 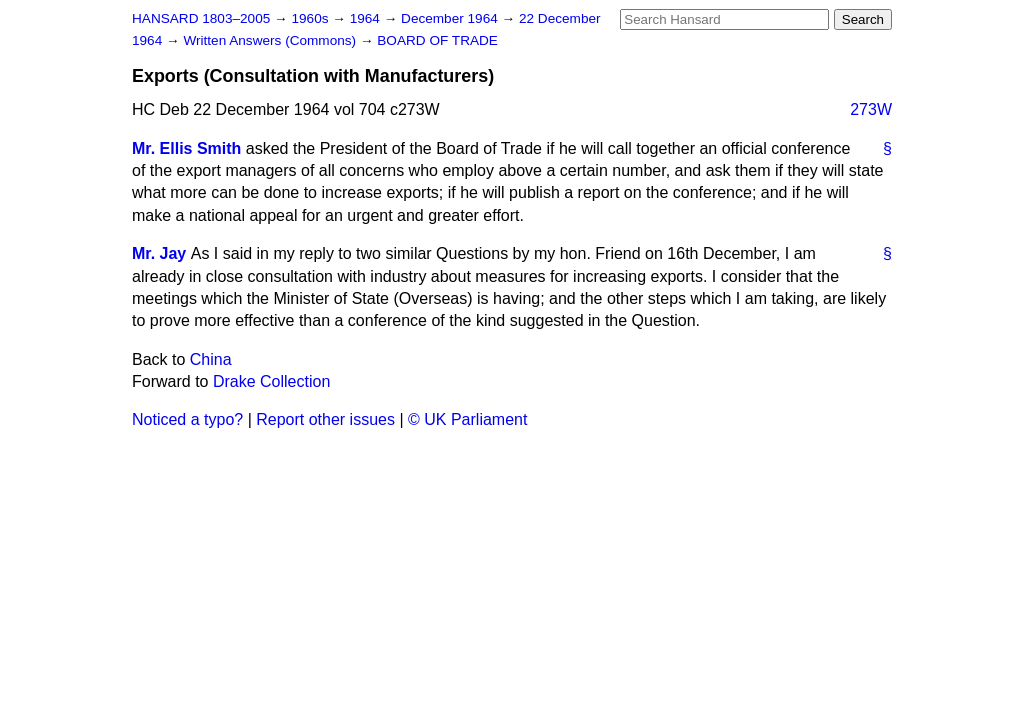 I want to click on Written Answers (Commons), so click(x=271, y=40).